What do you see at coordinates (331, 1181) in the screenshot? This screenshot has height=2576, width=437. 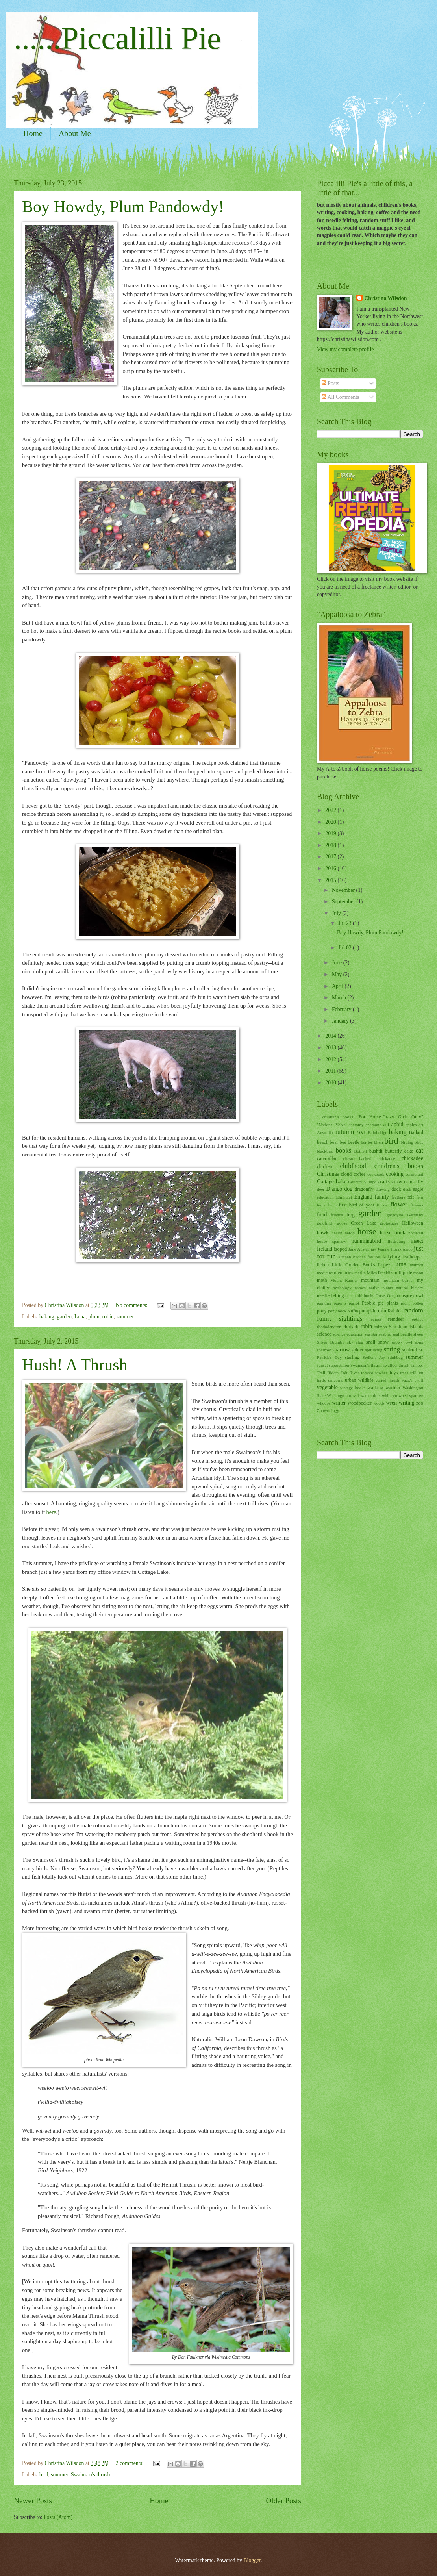 I see `Cottage Lake` at bounding box center [331, 1181].